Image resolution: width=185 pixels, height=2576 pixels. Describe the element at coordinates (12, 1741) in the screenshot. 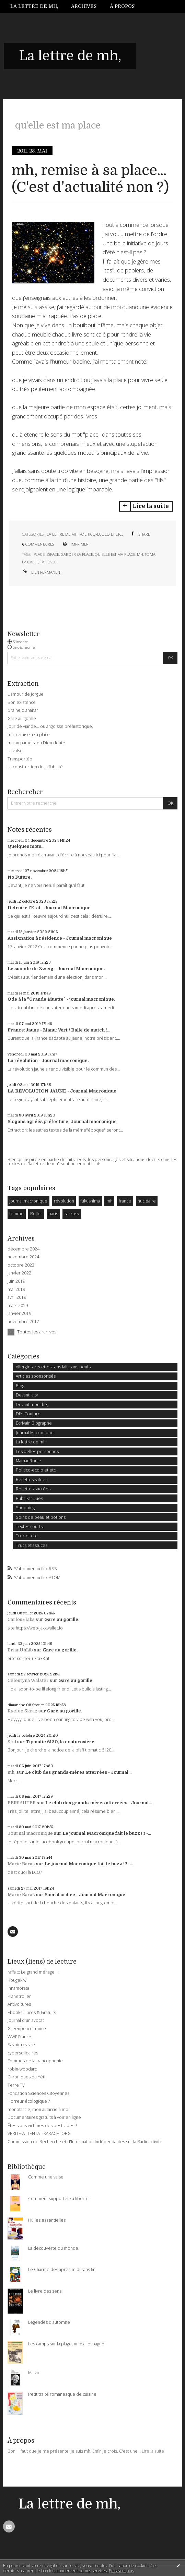

I see `Stid` at that location.